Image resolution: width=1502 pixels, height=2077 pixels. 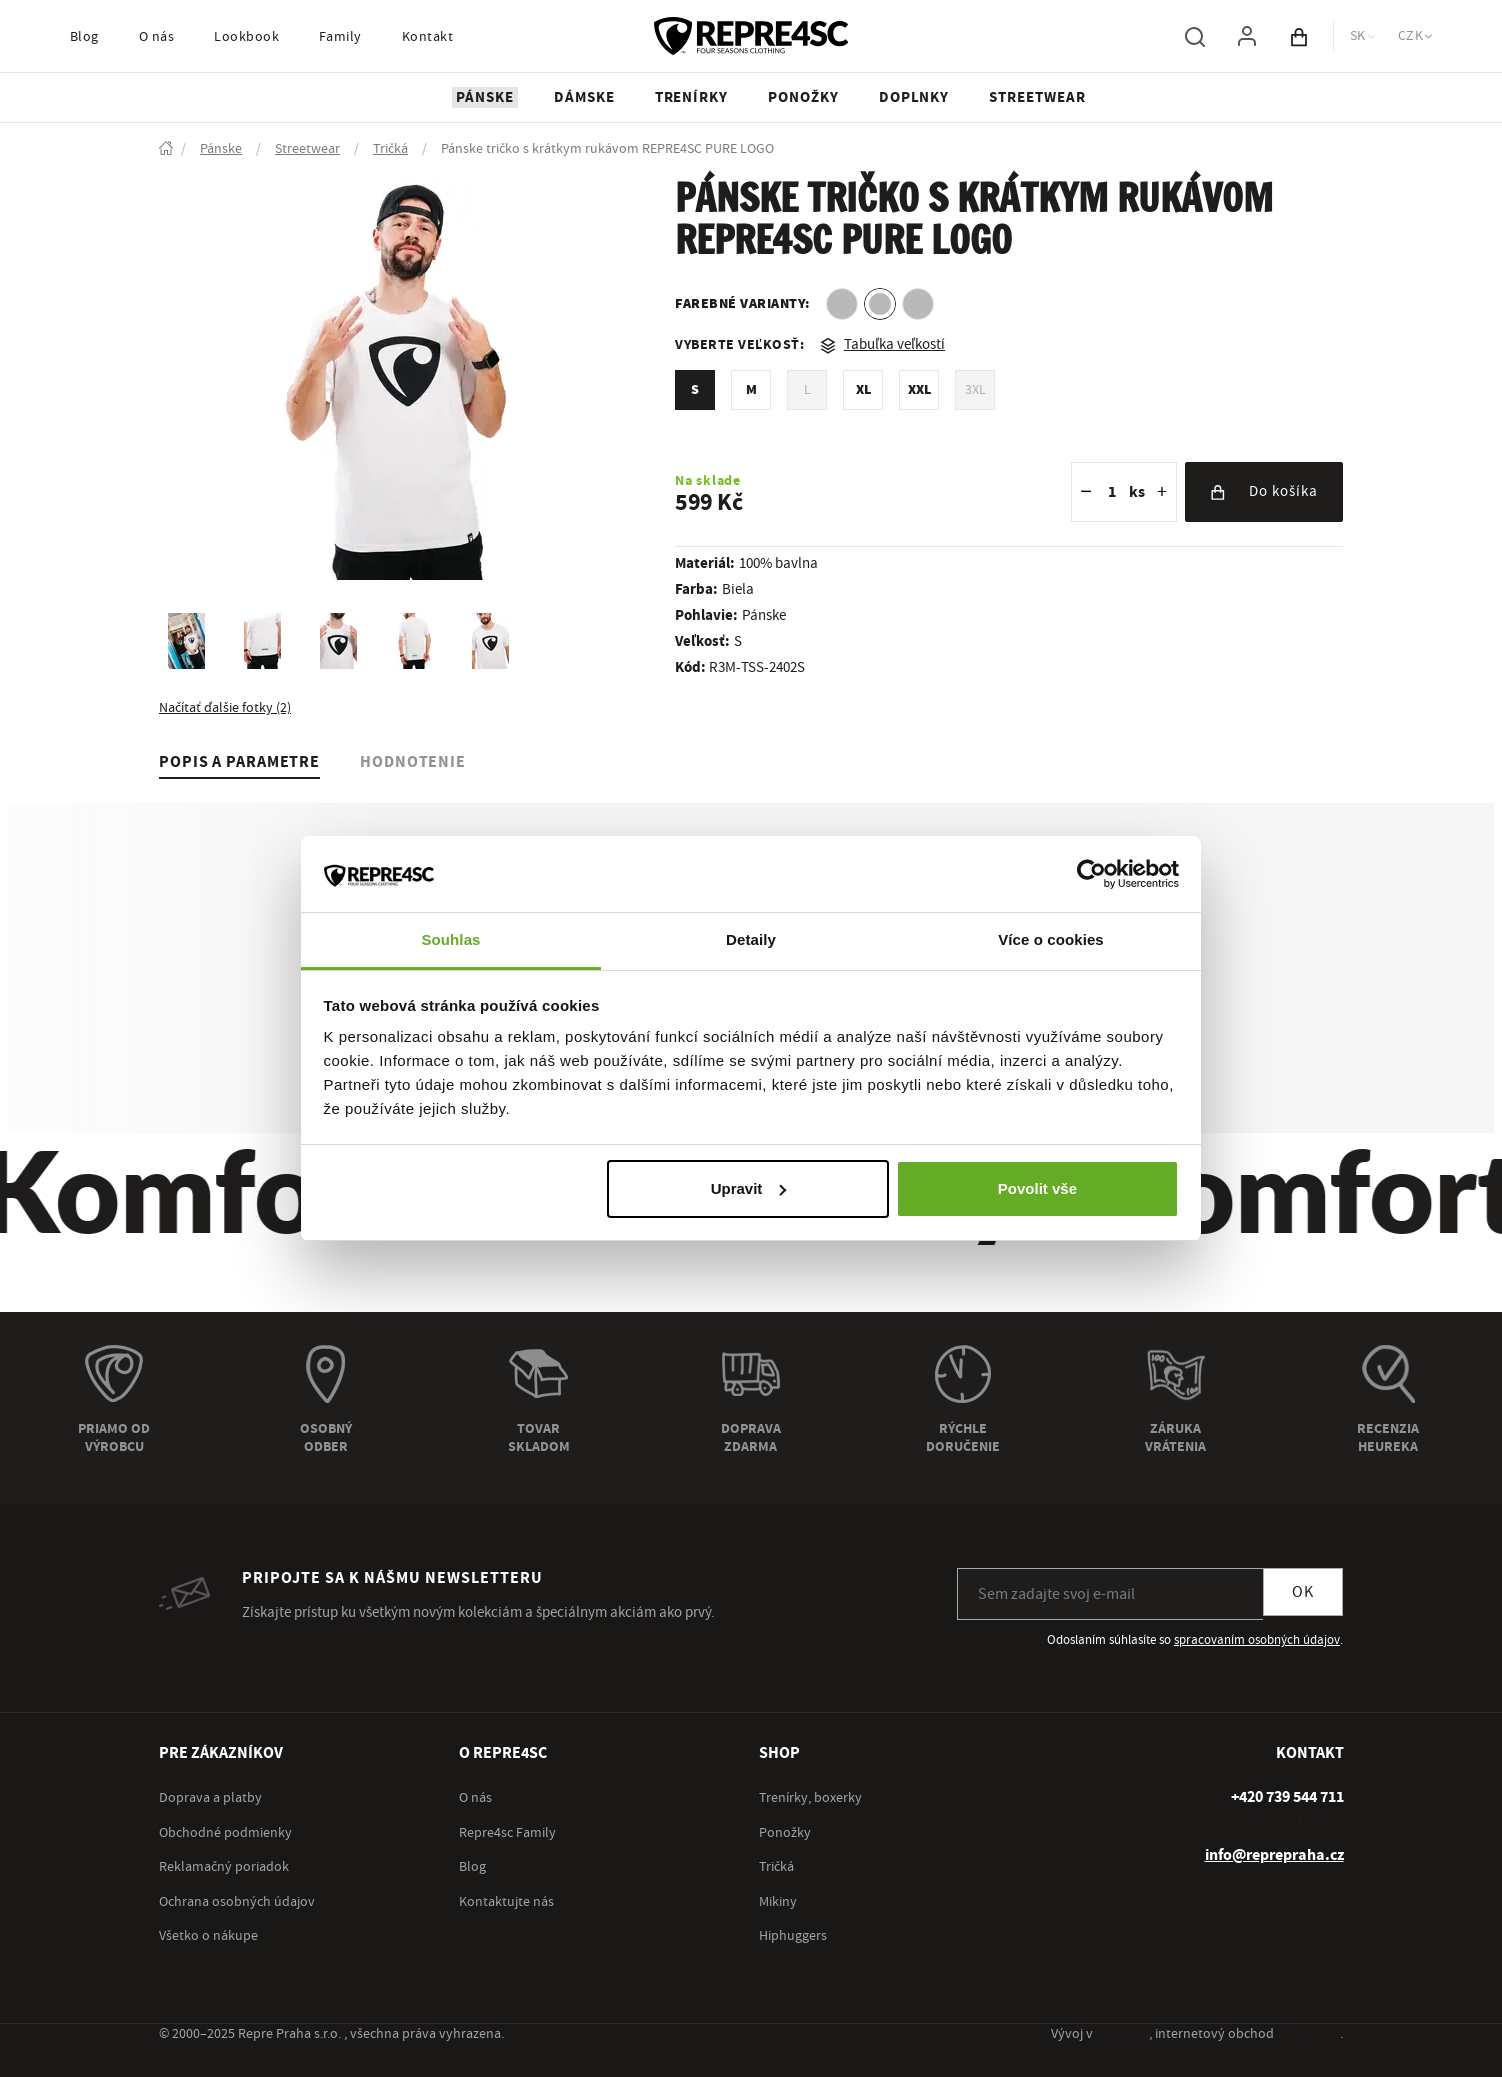 What do you see at coordinates (427, 37) in the screenshot?
I see `Kontakt` at bounding box center [427, 37].